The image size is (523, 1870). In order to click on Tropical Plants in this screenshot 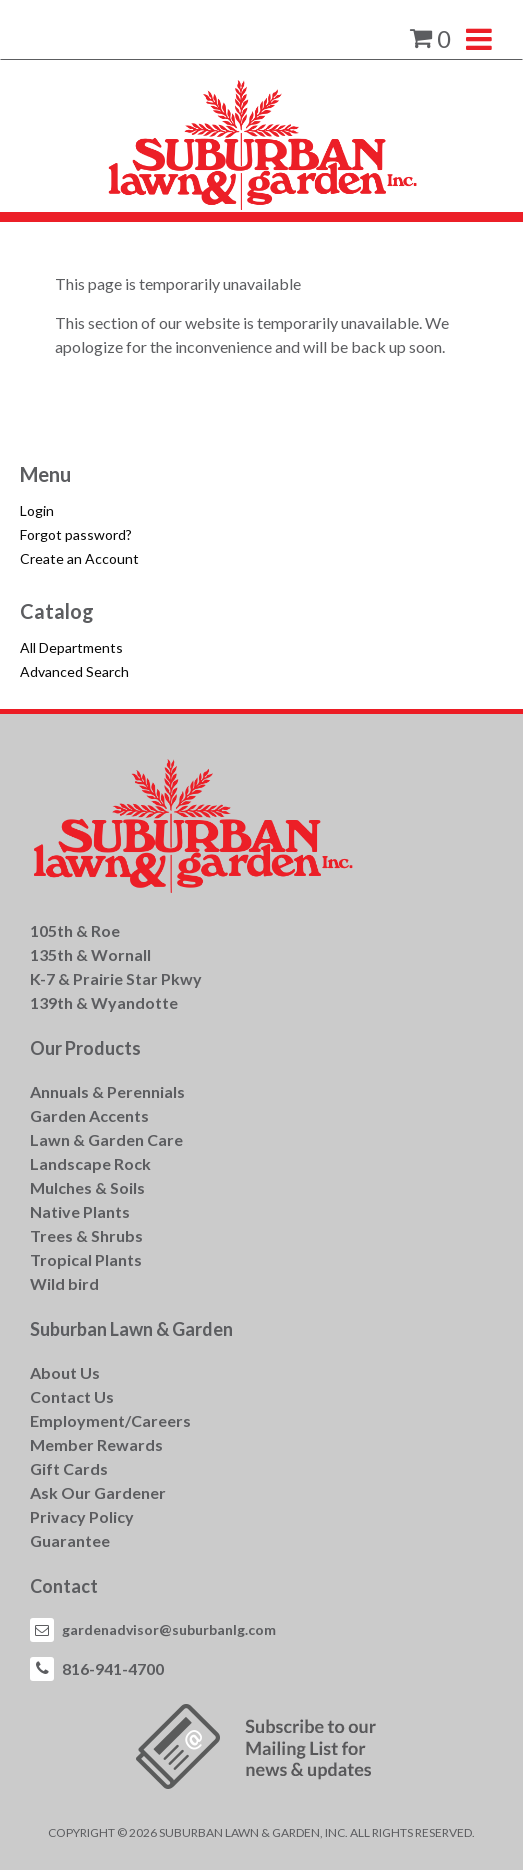, I will do `click(86, 1259)`.